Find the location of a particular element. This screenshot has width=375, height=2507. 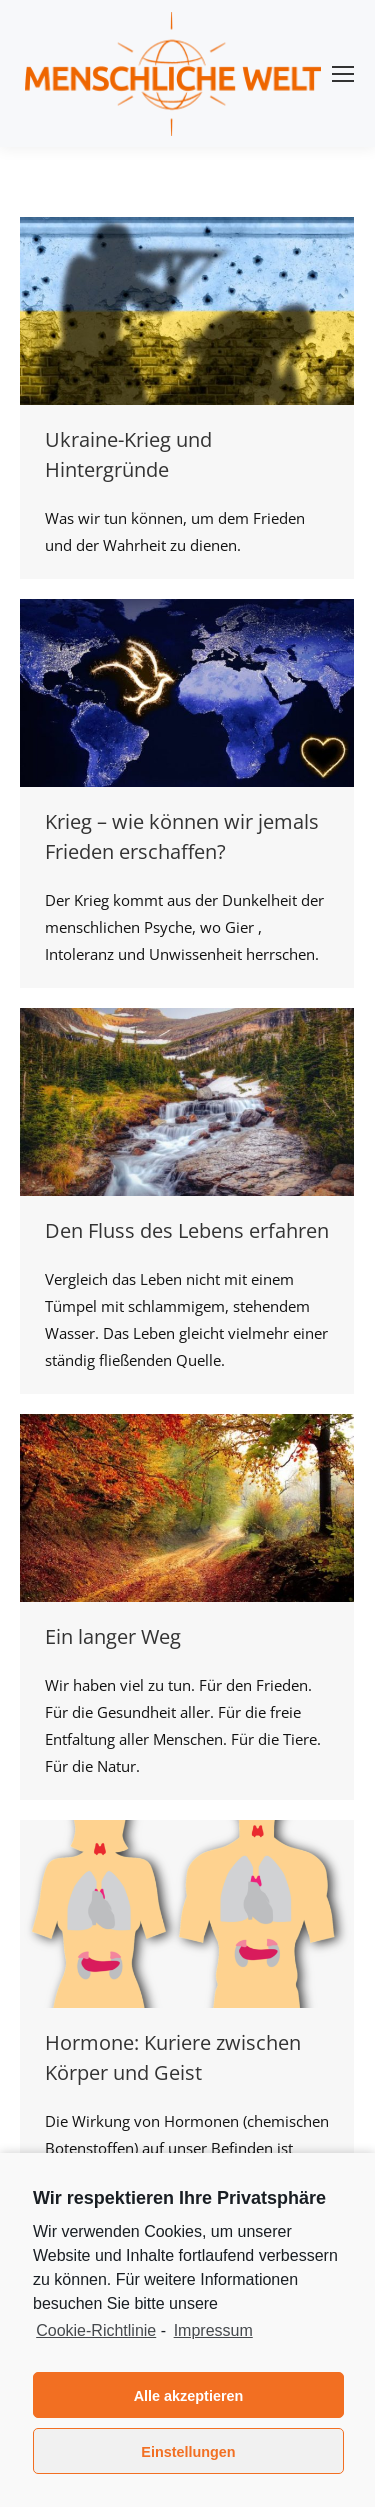

Den Fluss des Lebens erfahren is located at coordinates (187, 1230).